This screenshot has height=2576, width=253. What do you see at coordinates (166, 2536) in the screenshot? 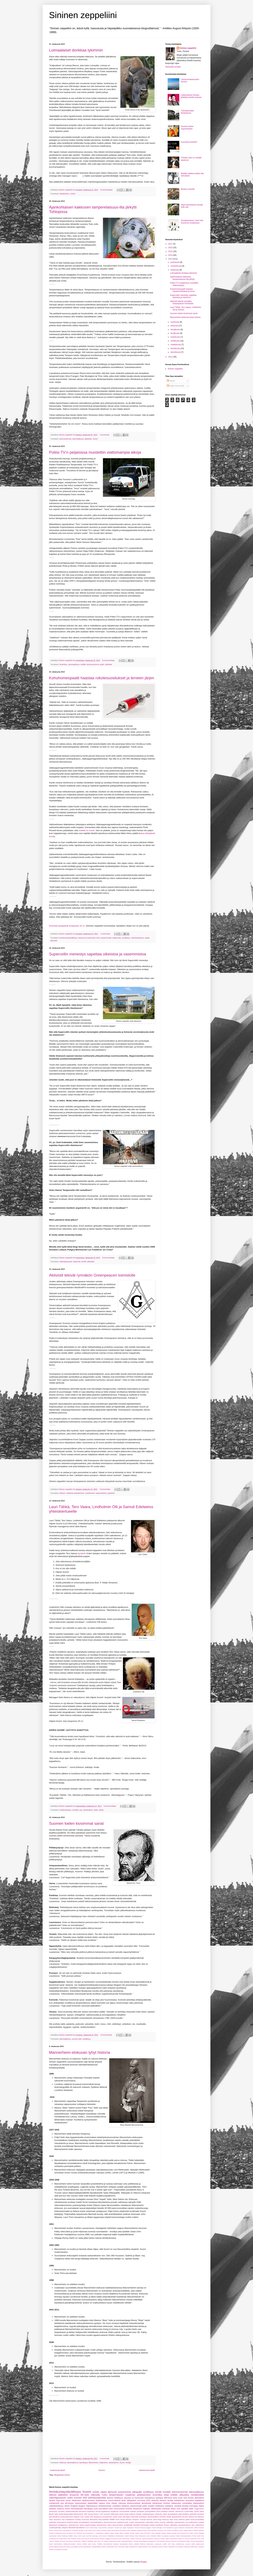
I see `Mikko Kuustosen tuotanto` at bounding box center [166, 2536].